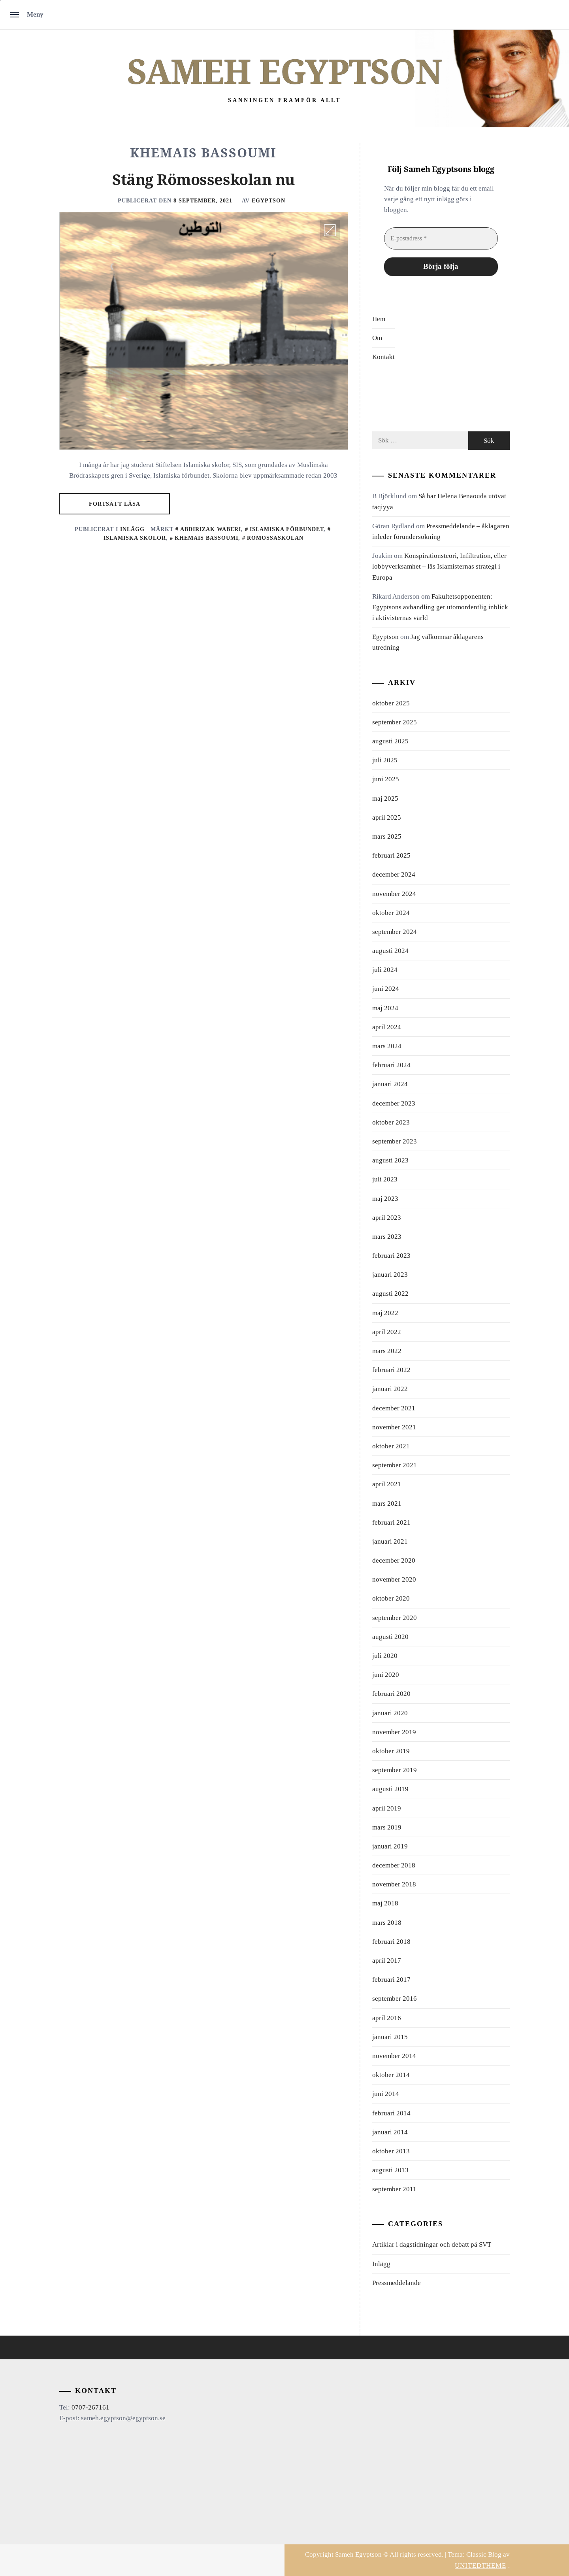 The width and height of the screenshot is (569, 2576). I want to click on maj 2024, so click(385, 1008).